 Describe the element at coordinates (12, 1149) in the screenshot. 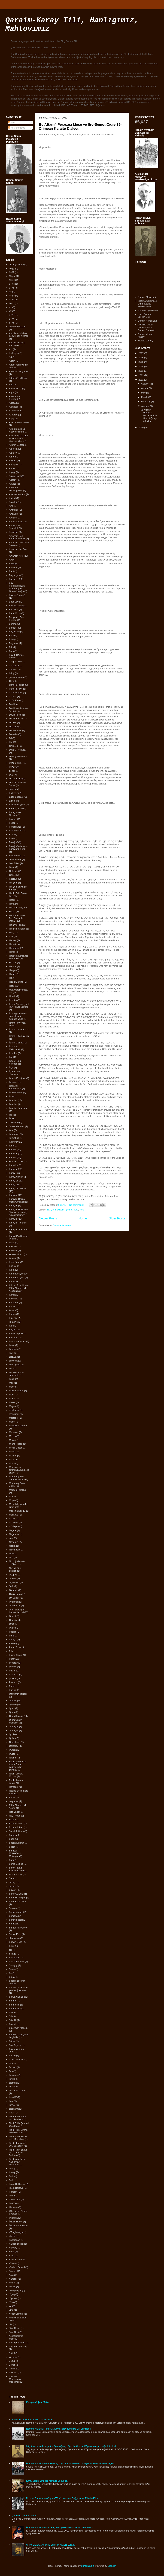

I see `Karaim` at that location.